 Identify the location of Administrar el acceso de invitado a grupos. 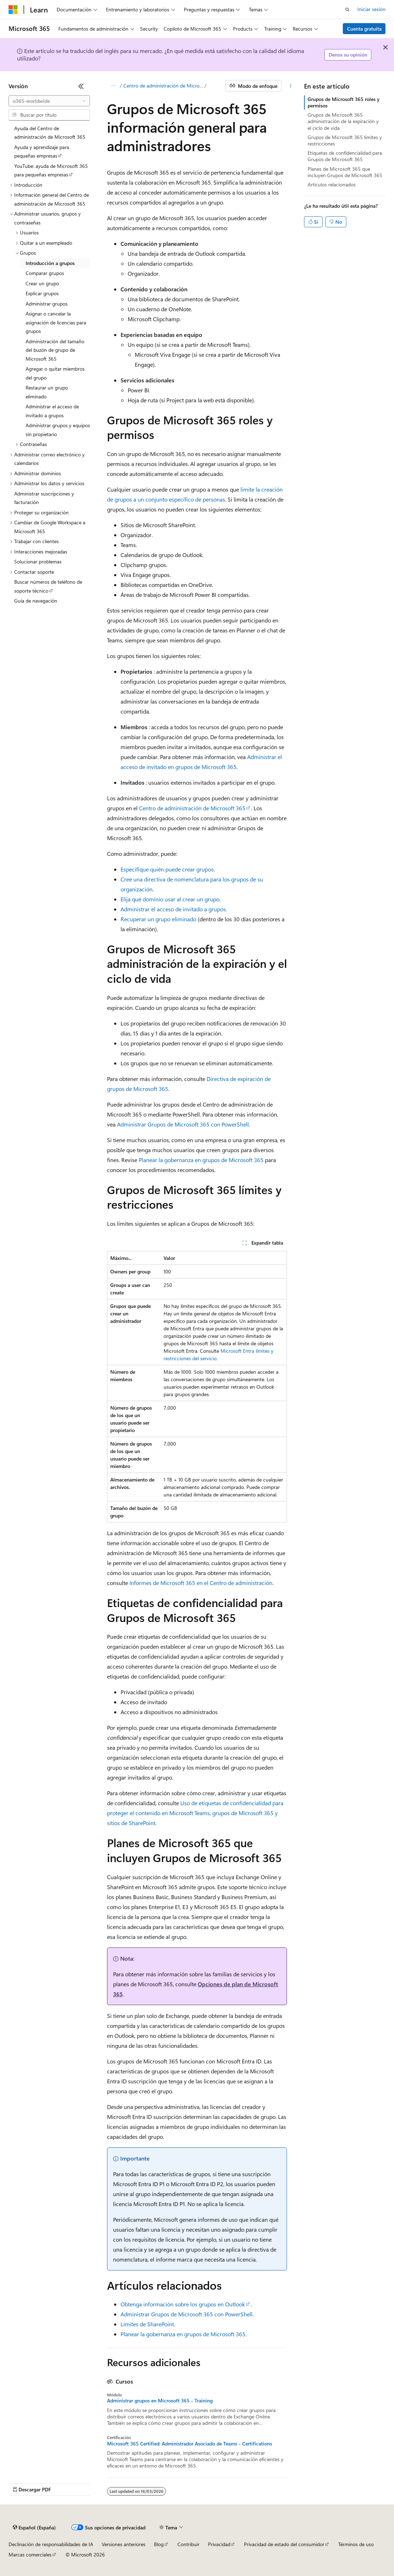
(173, 909).